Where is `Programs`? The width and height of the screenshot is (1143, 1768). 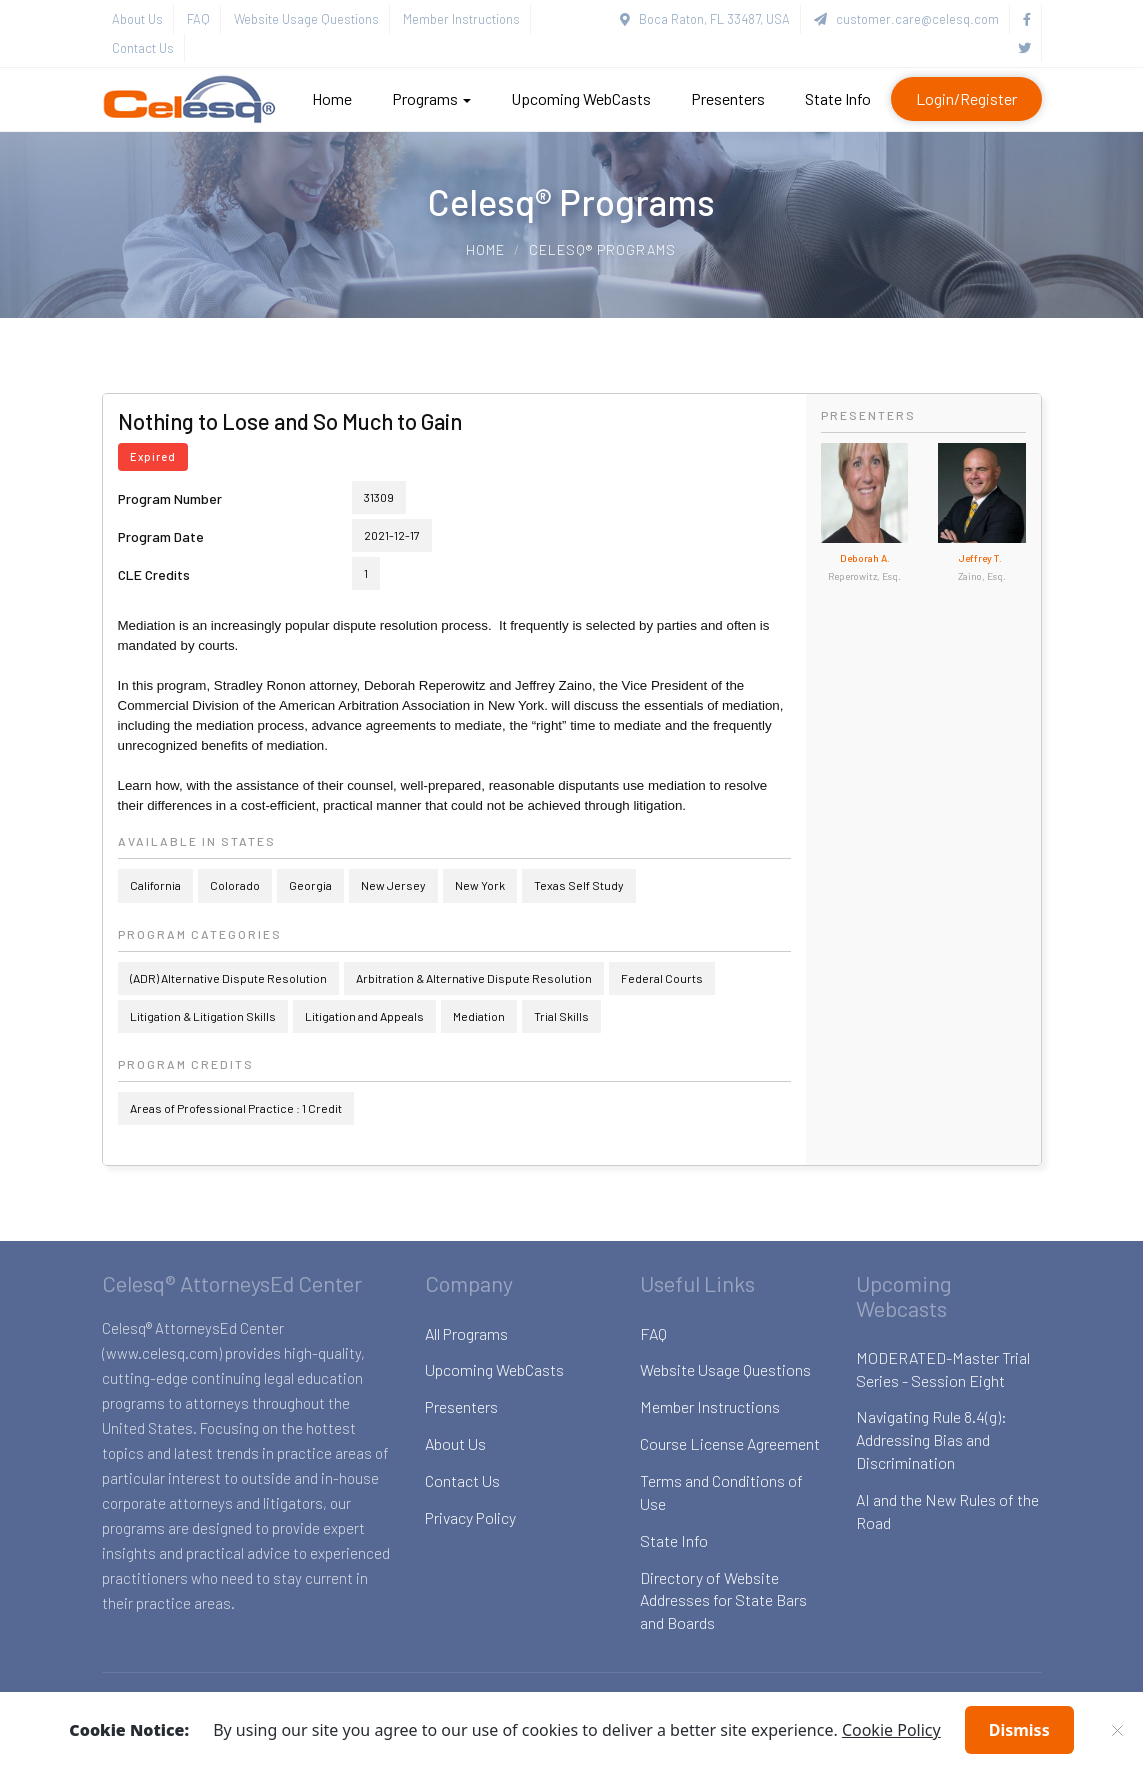
Programs is located at coordinates (431, 98).